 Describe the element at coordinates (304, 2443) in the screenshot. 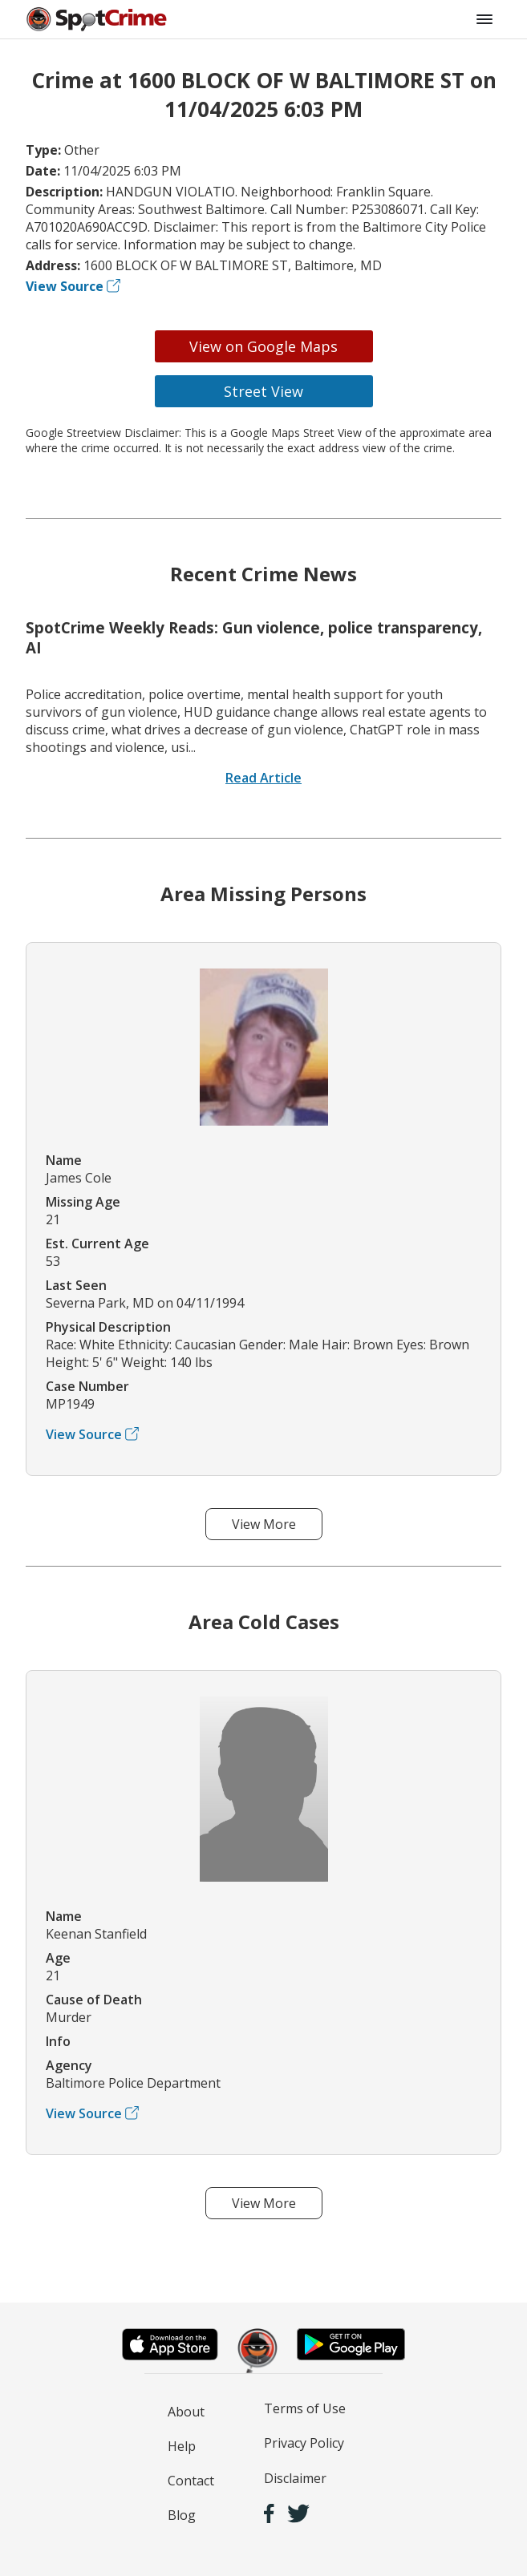

I see `Privacy Policy` at that location.